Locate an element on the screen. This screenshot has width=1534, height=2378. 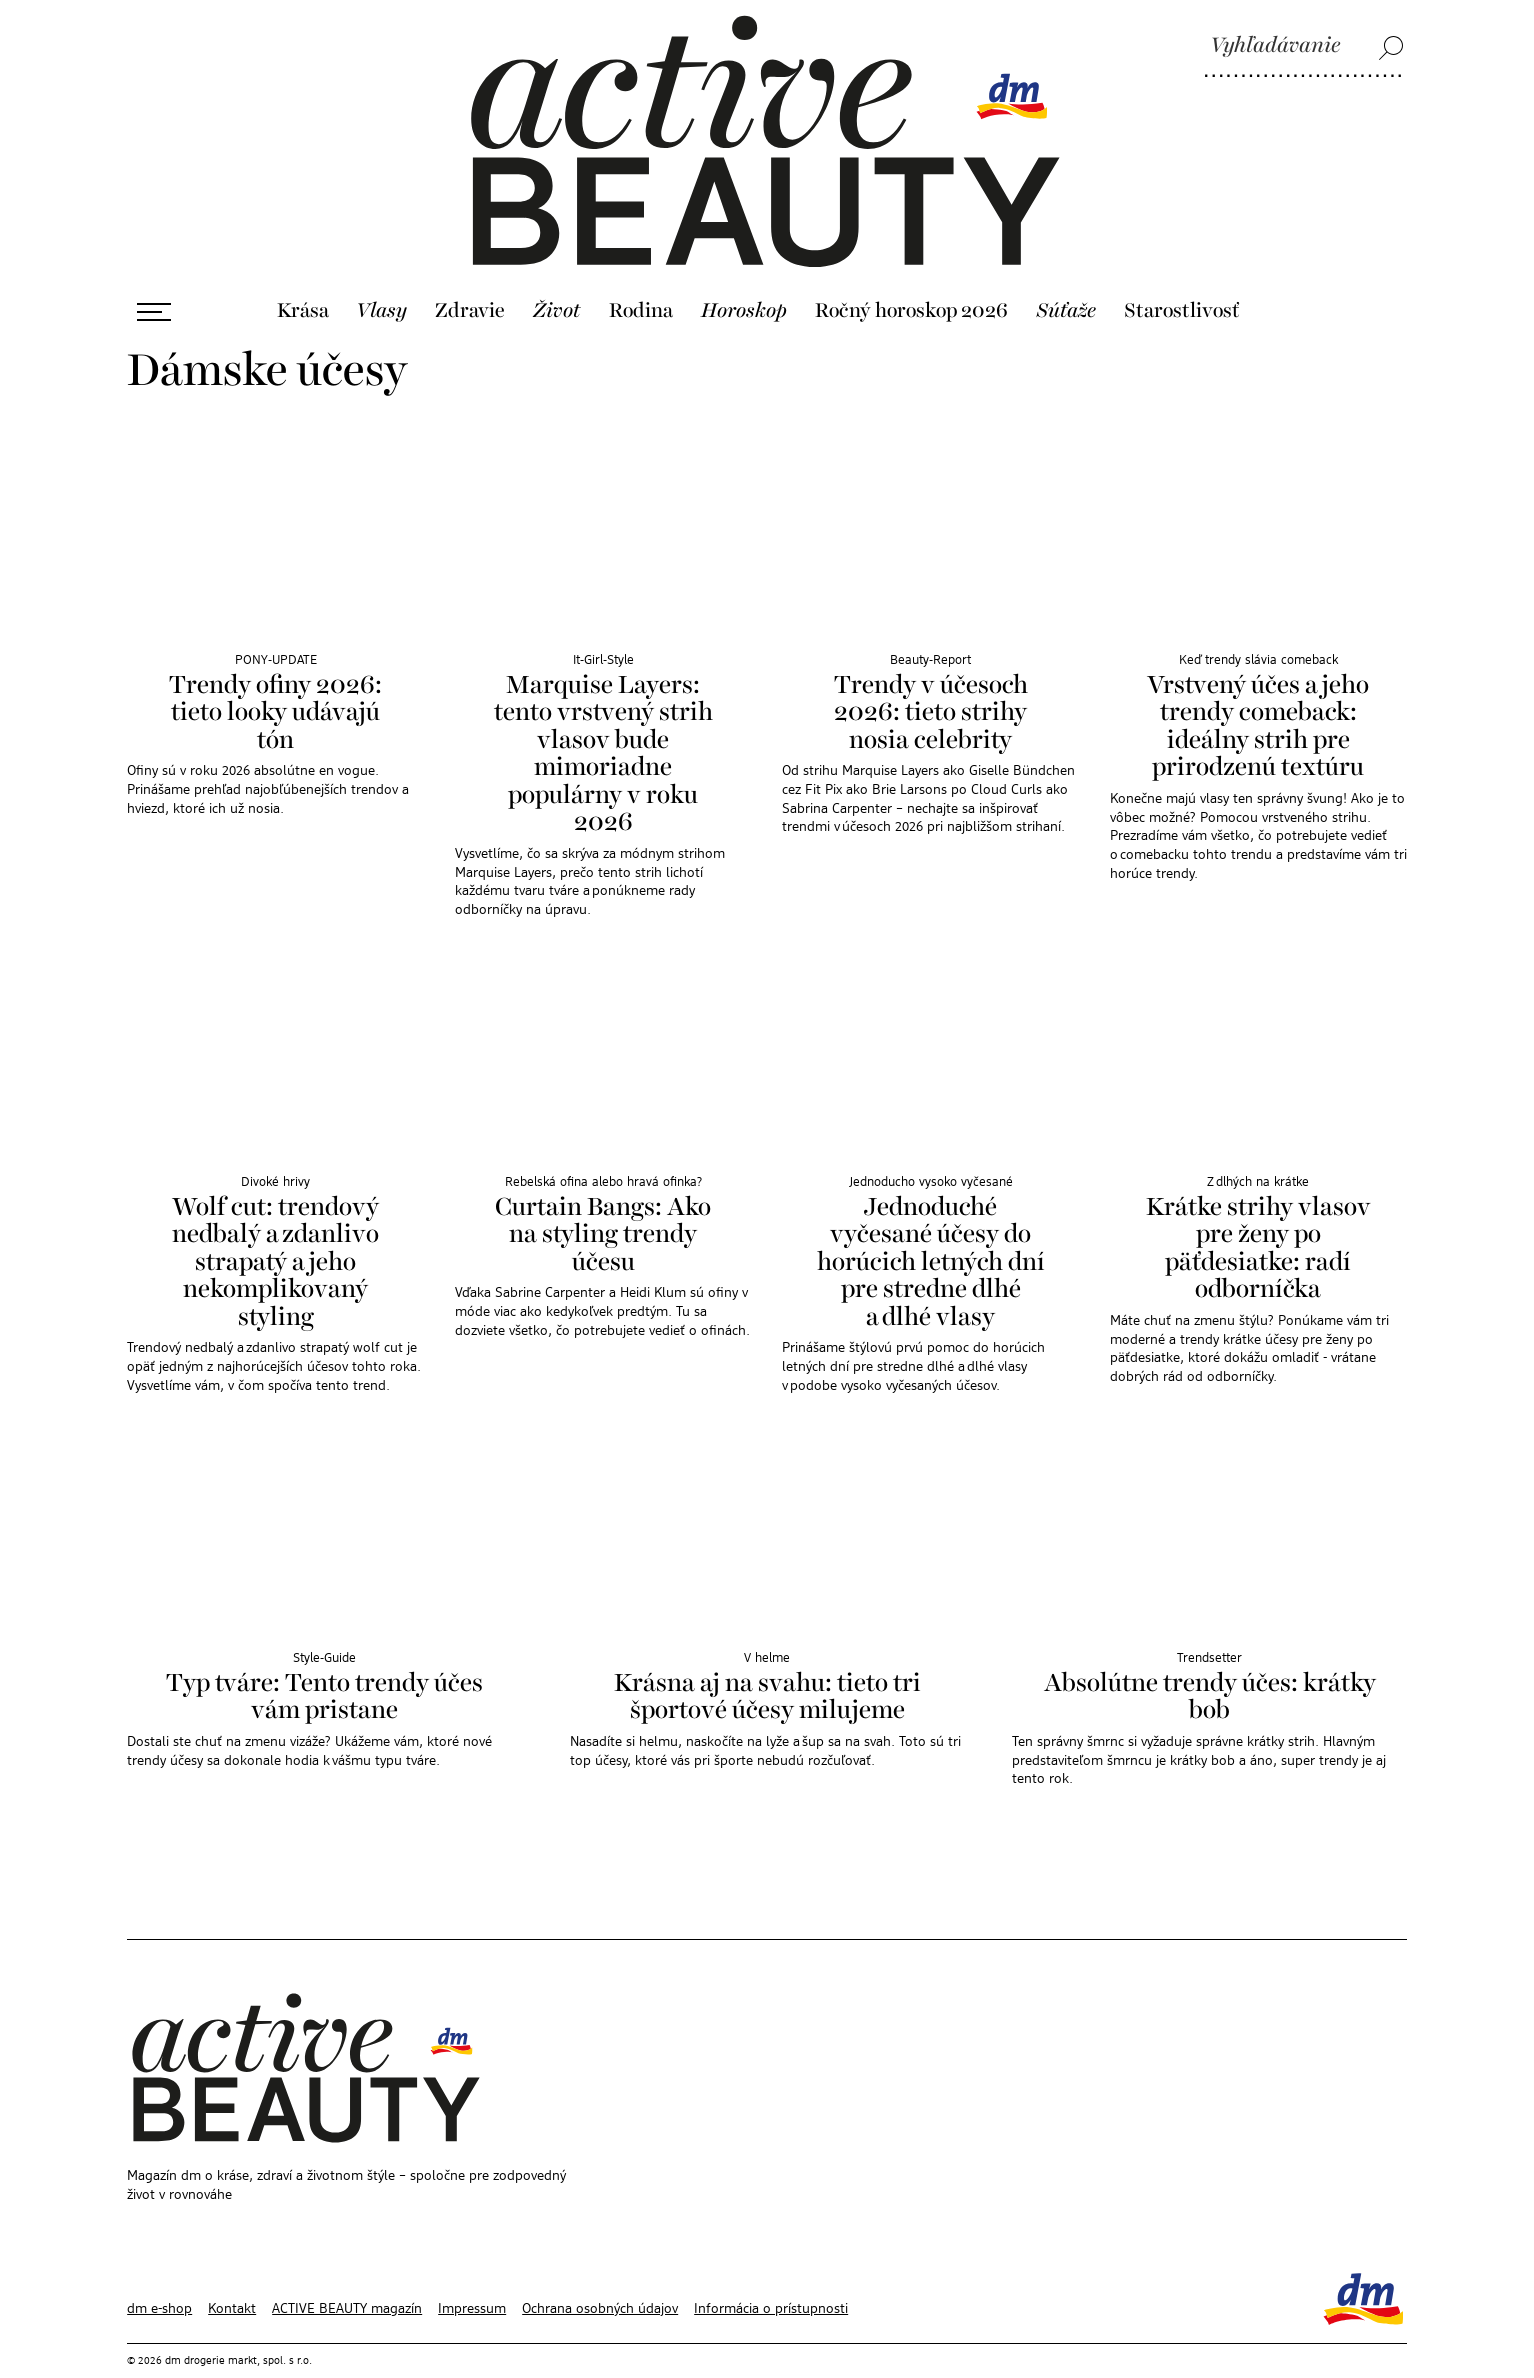
Kontakt is located at coordinates (232, 2267).